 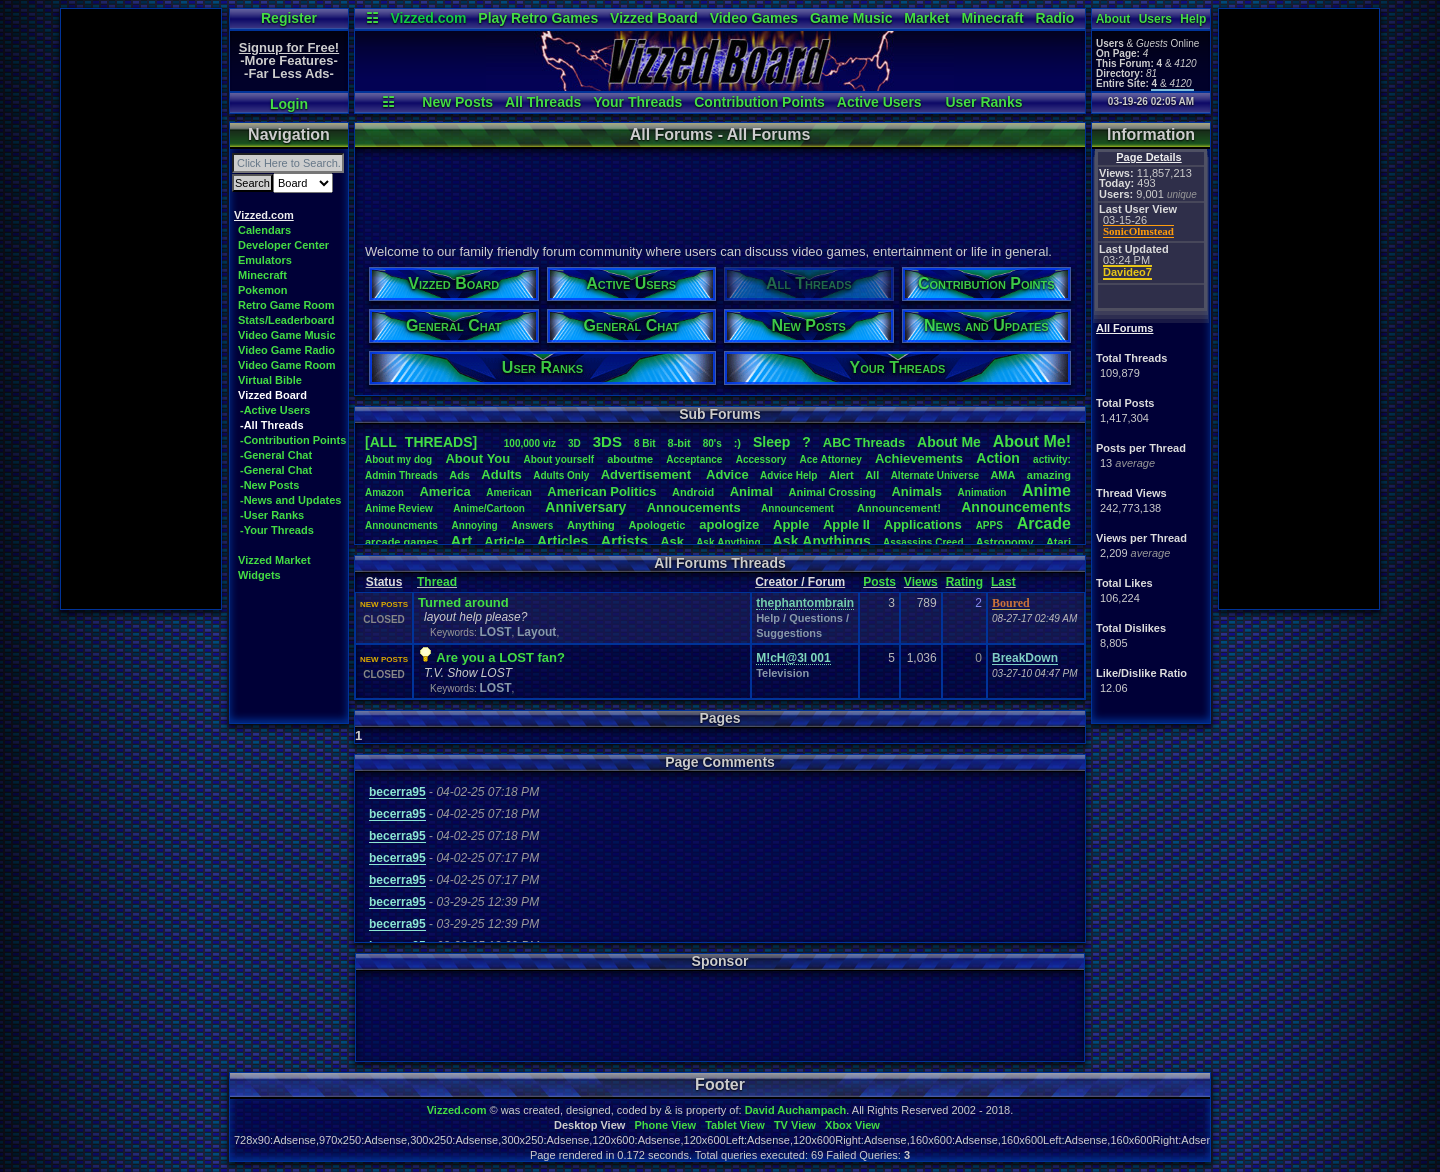 I want to click on Anniversary, so click(x=585, y=507).